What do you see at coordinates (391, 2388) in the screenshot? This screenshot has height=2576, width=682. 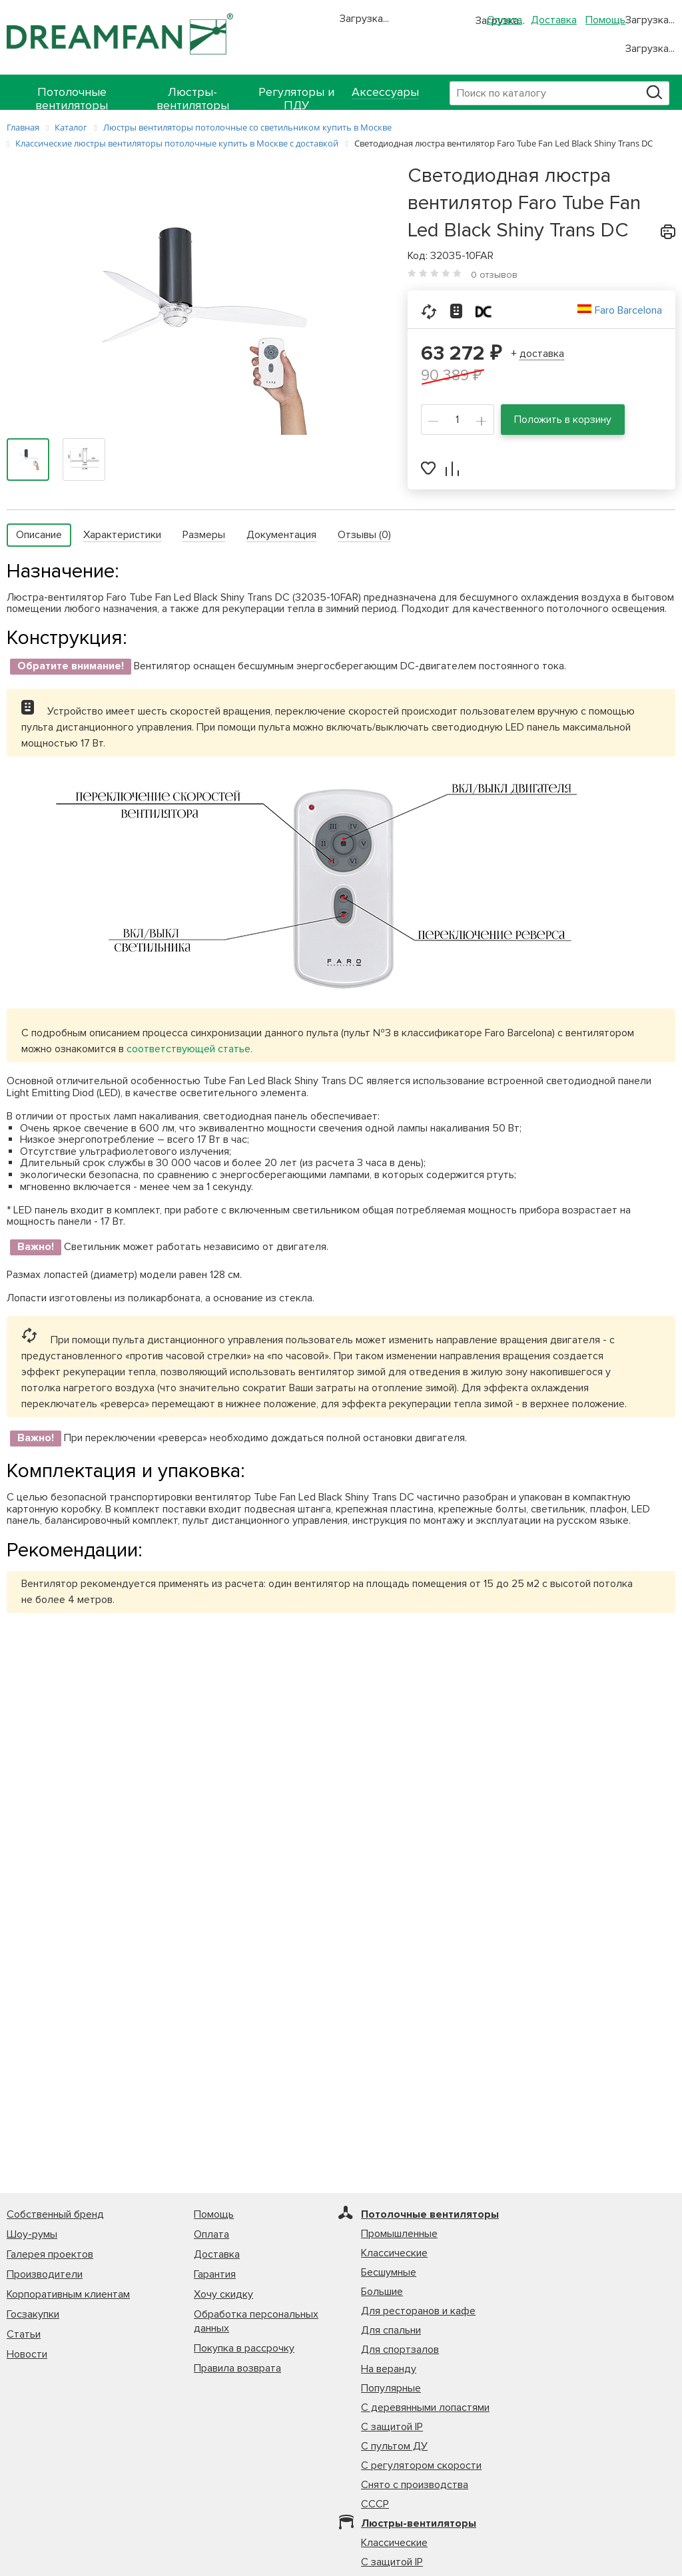 I see `Популярные` at bounding box center [391, 2388].